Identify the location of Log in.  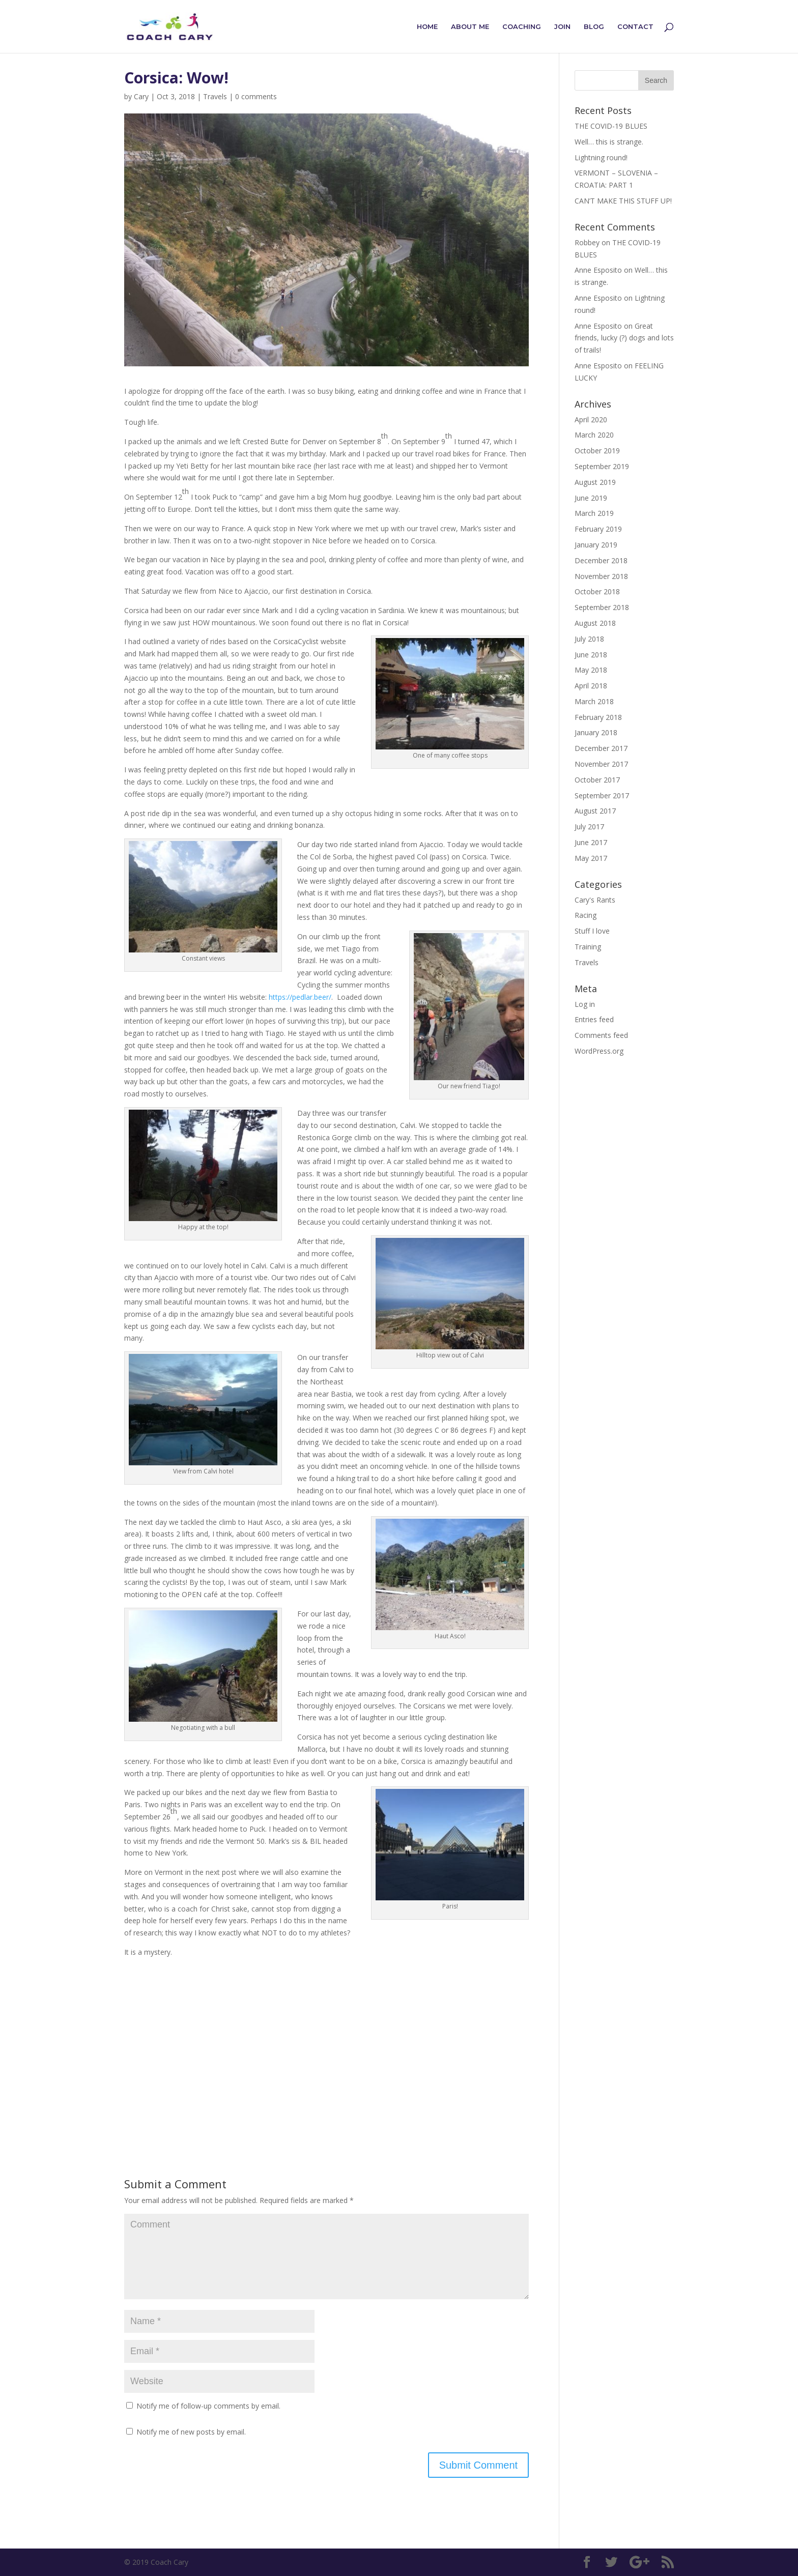
(585, 1004).